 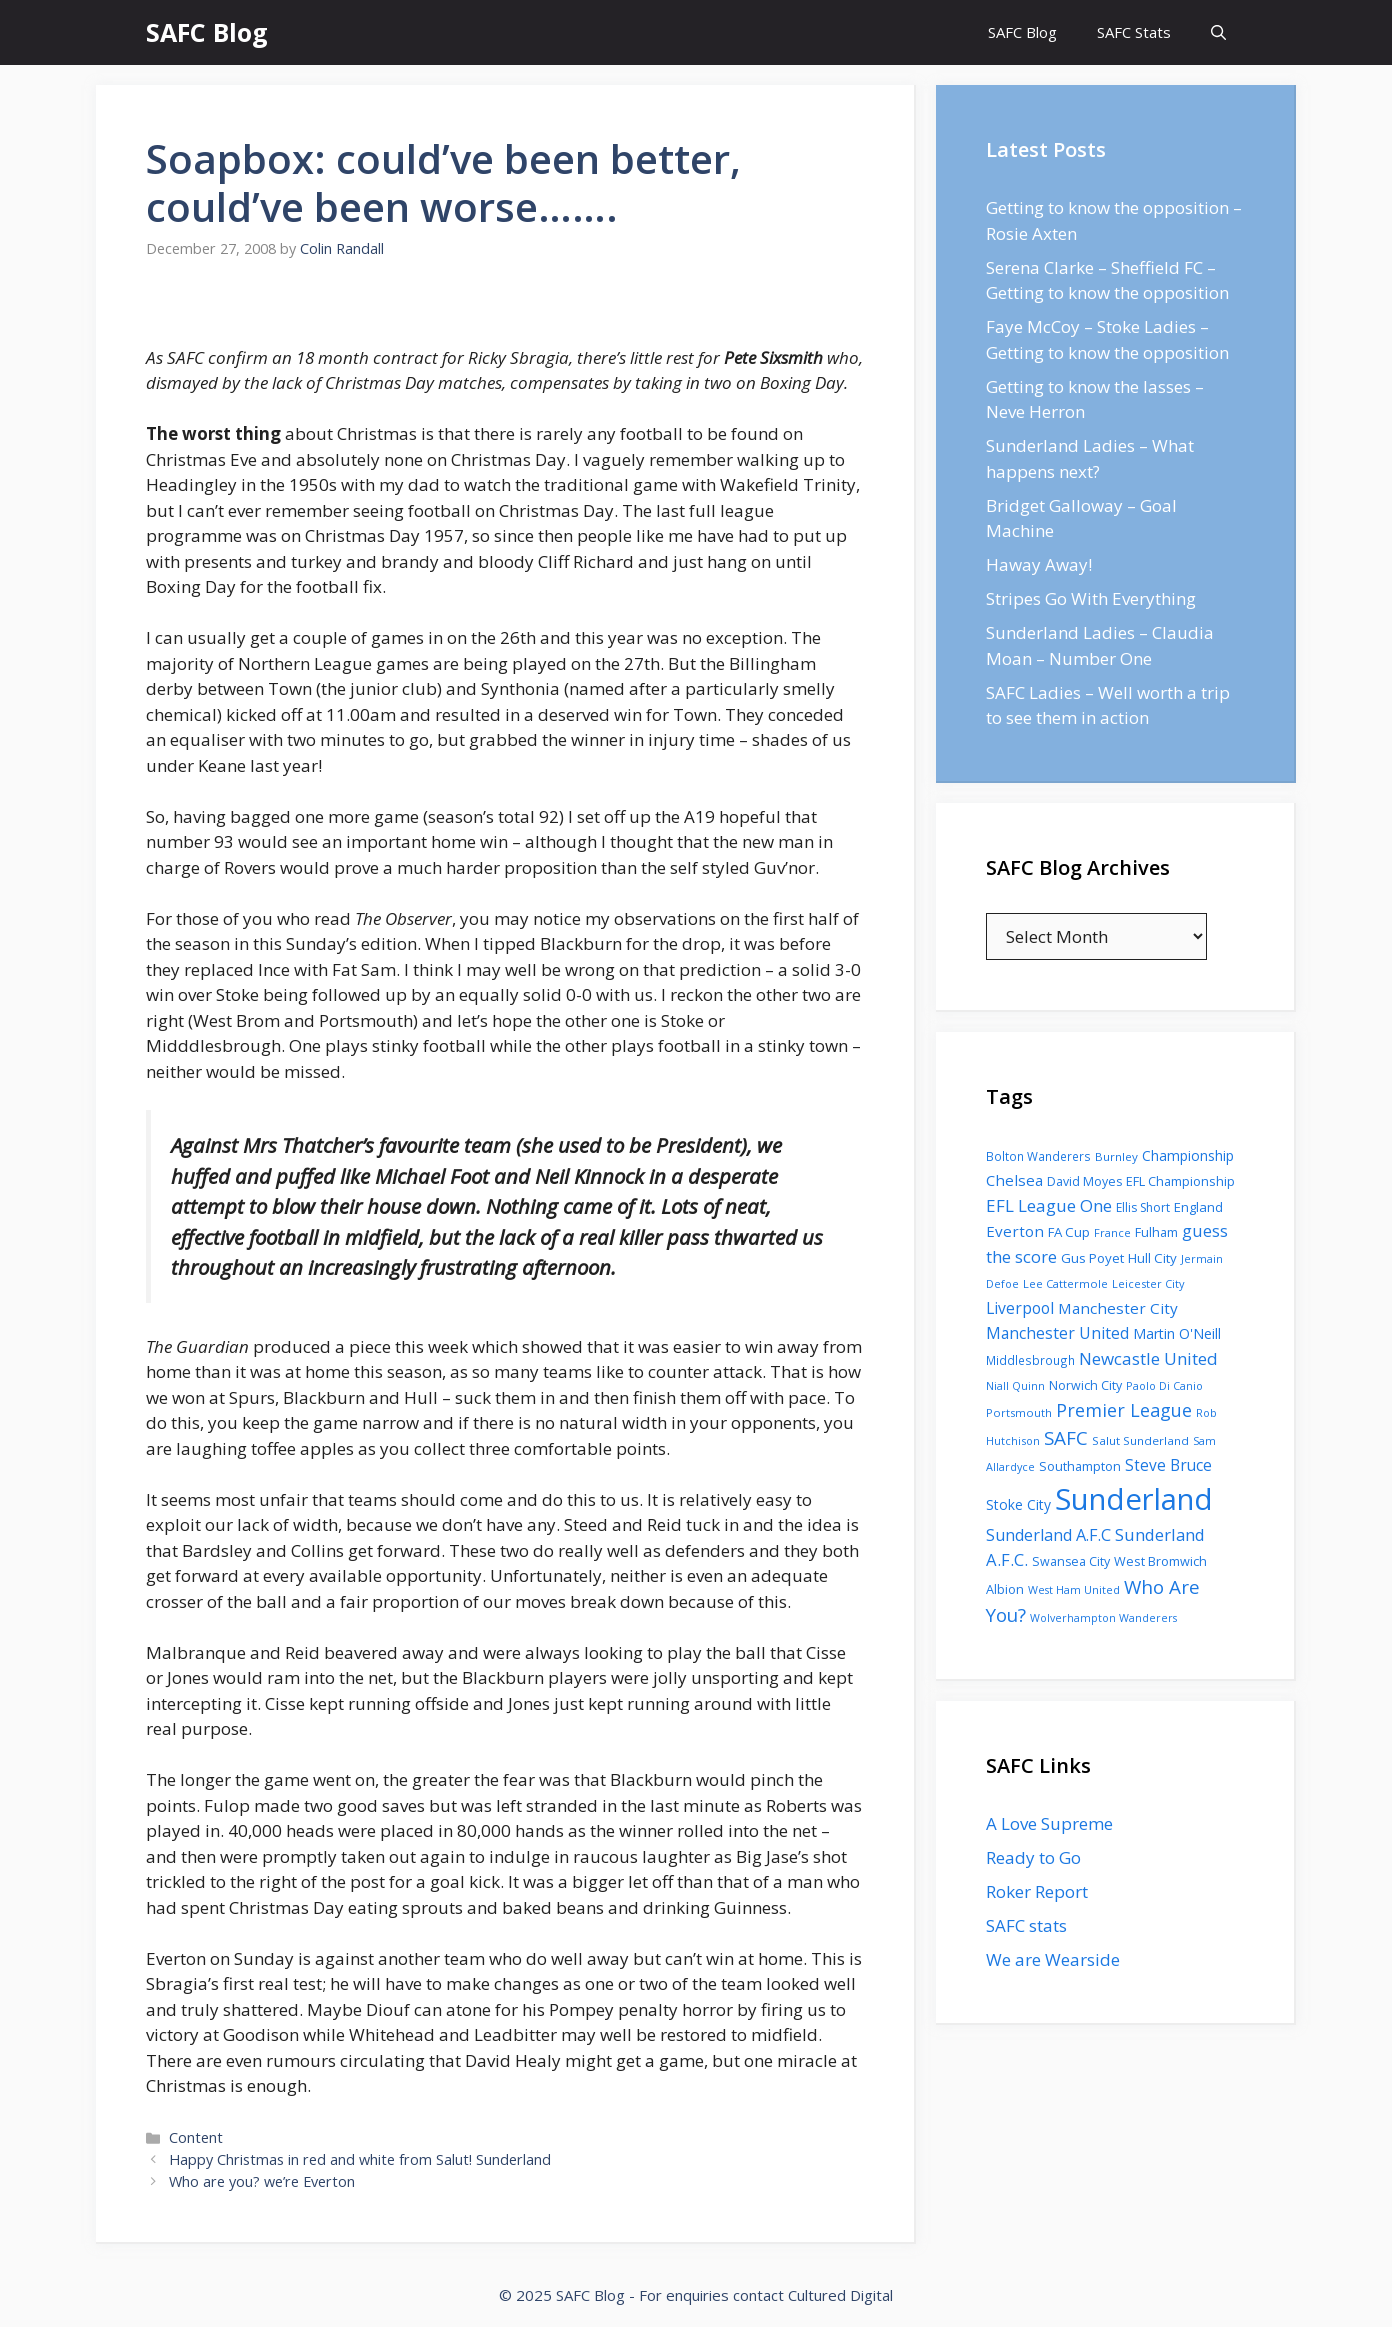 What do you see at coordinates (1020, 1308) in the screenshot?
I see `Liverpool [Liverpool (201 items)]` at bounding box center [1020, 1308].